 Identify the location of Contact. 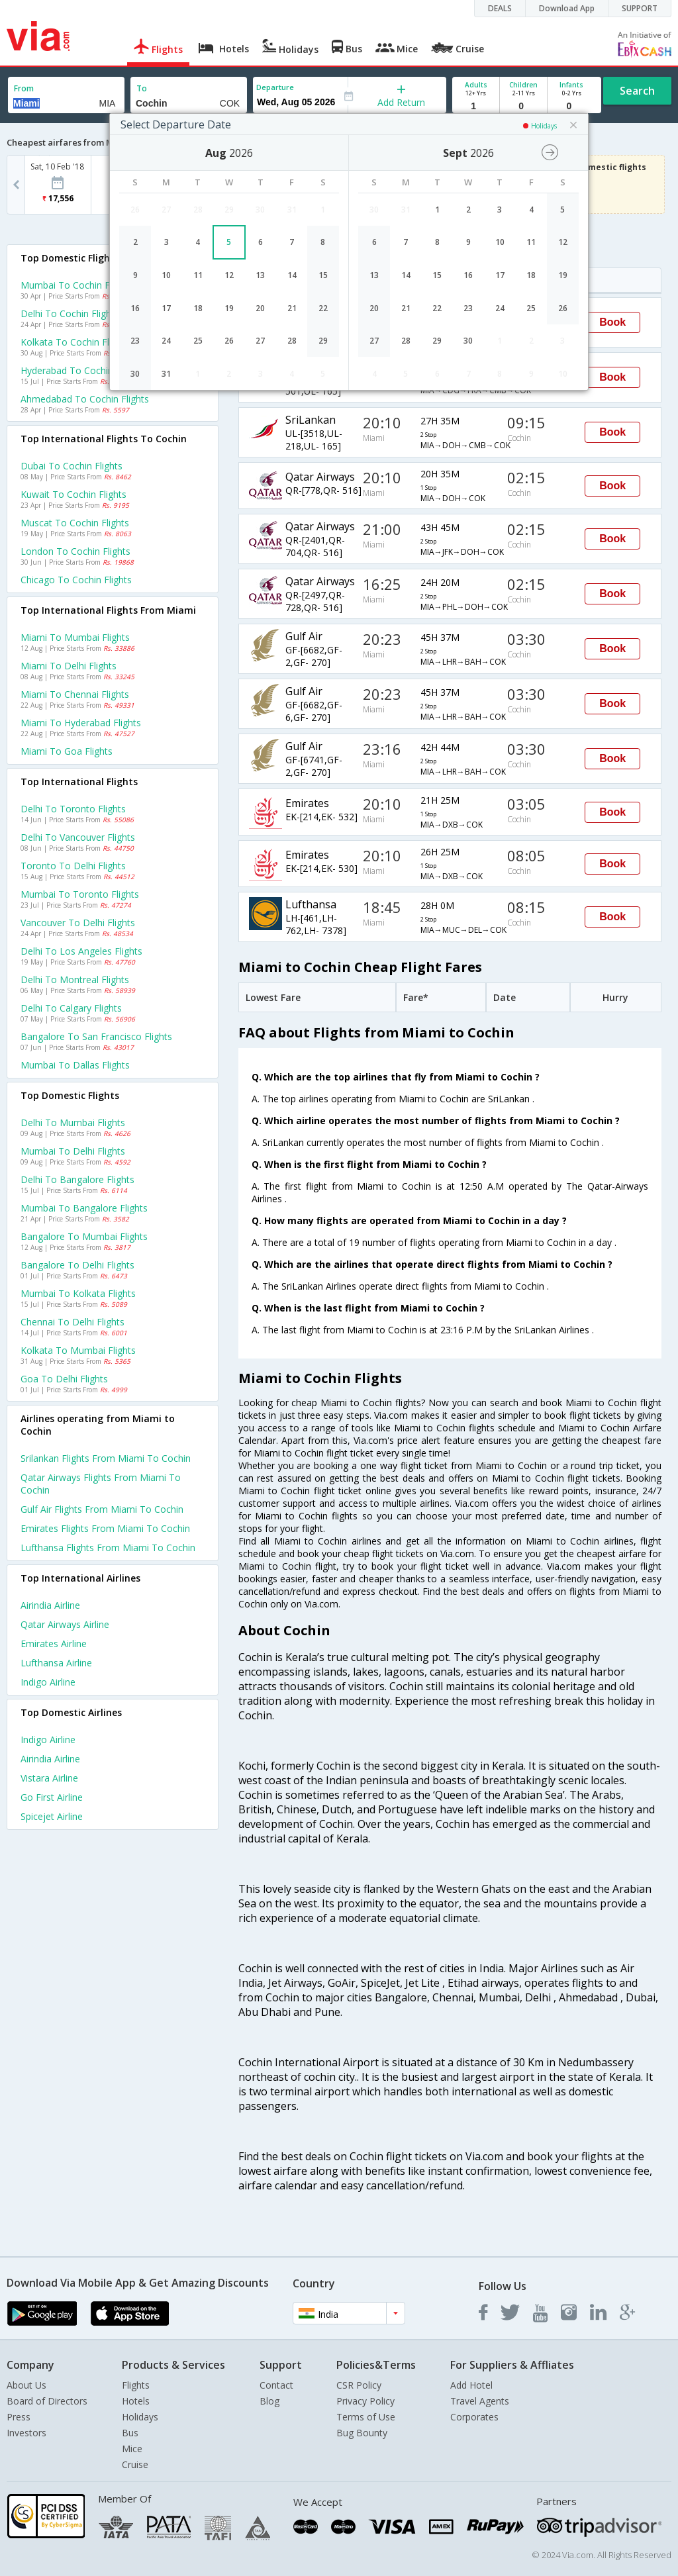
(276, 2385).